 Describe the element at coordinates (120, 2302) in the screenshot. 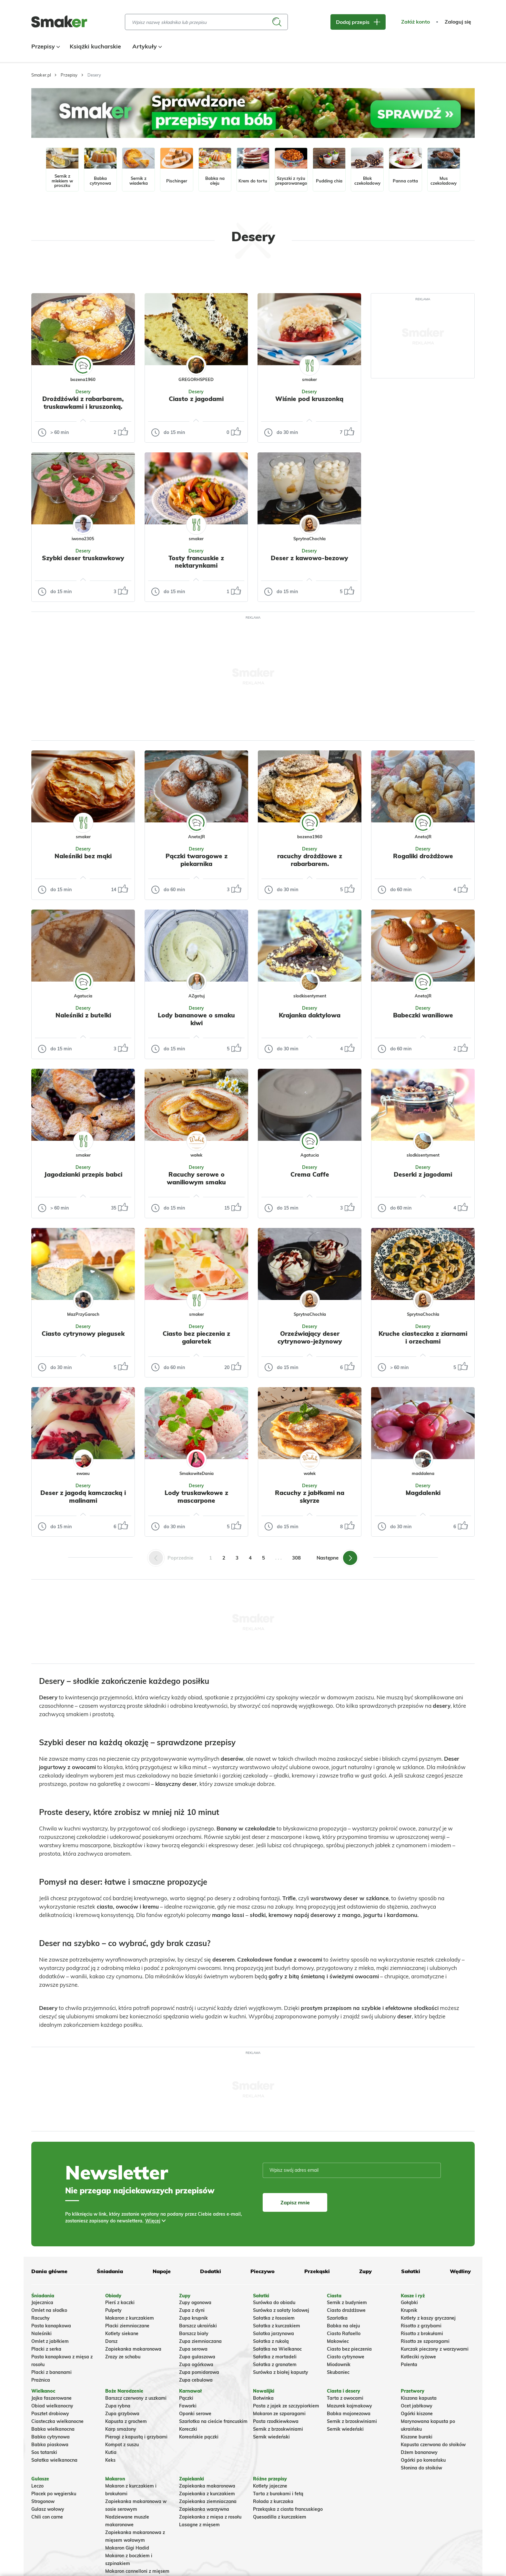

I see `Pierś z kaczki` at that location.